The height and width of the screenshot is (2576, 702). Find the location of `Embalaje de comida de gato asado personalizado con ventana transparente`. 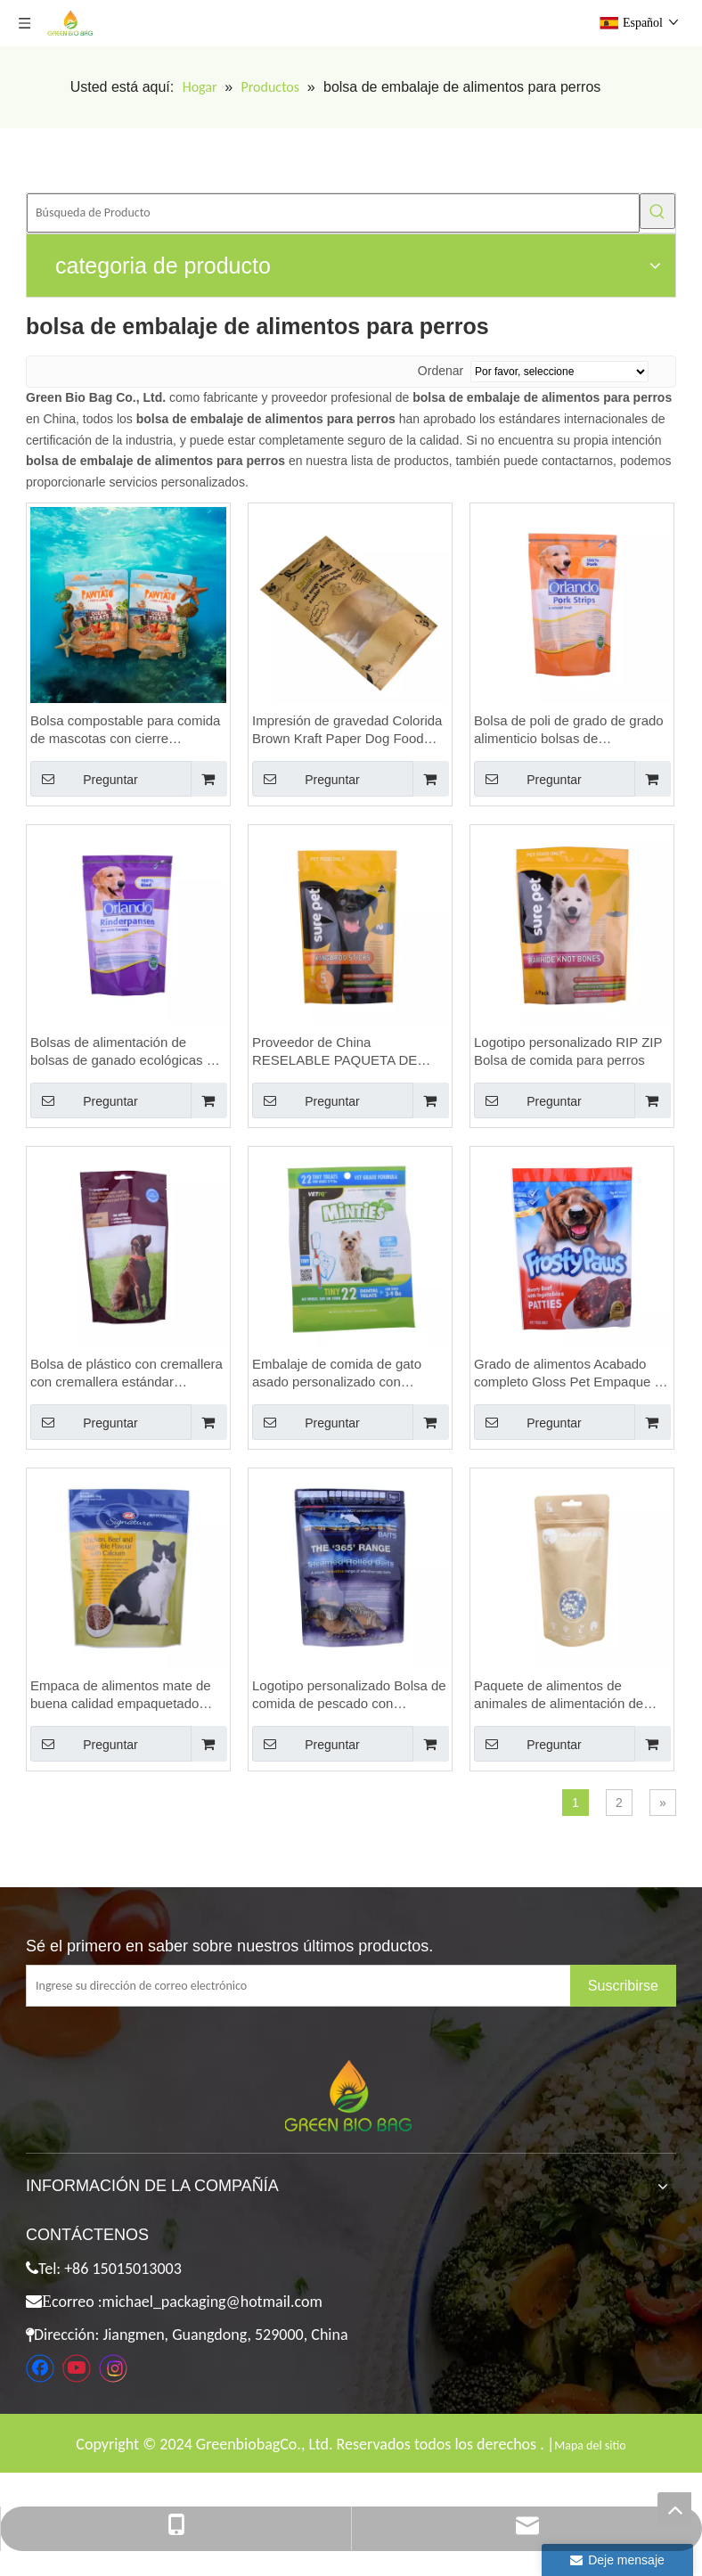

Embalaje de comida de gato asado personalizado con ventana transparente is located at coordinates (336, 1373).